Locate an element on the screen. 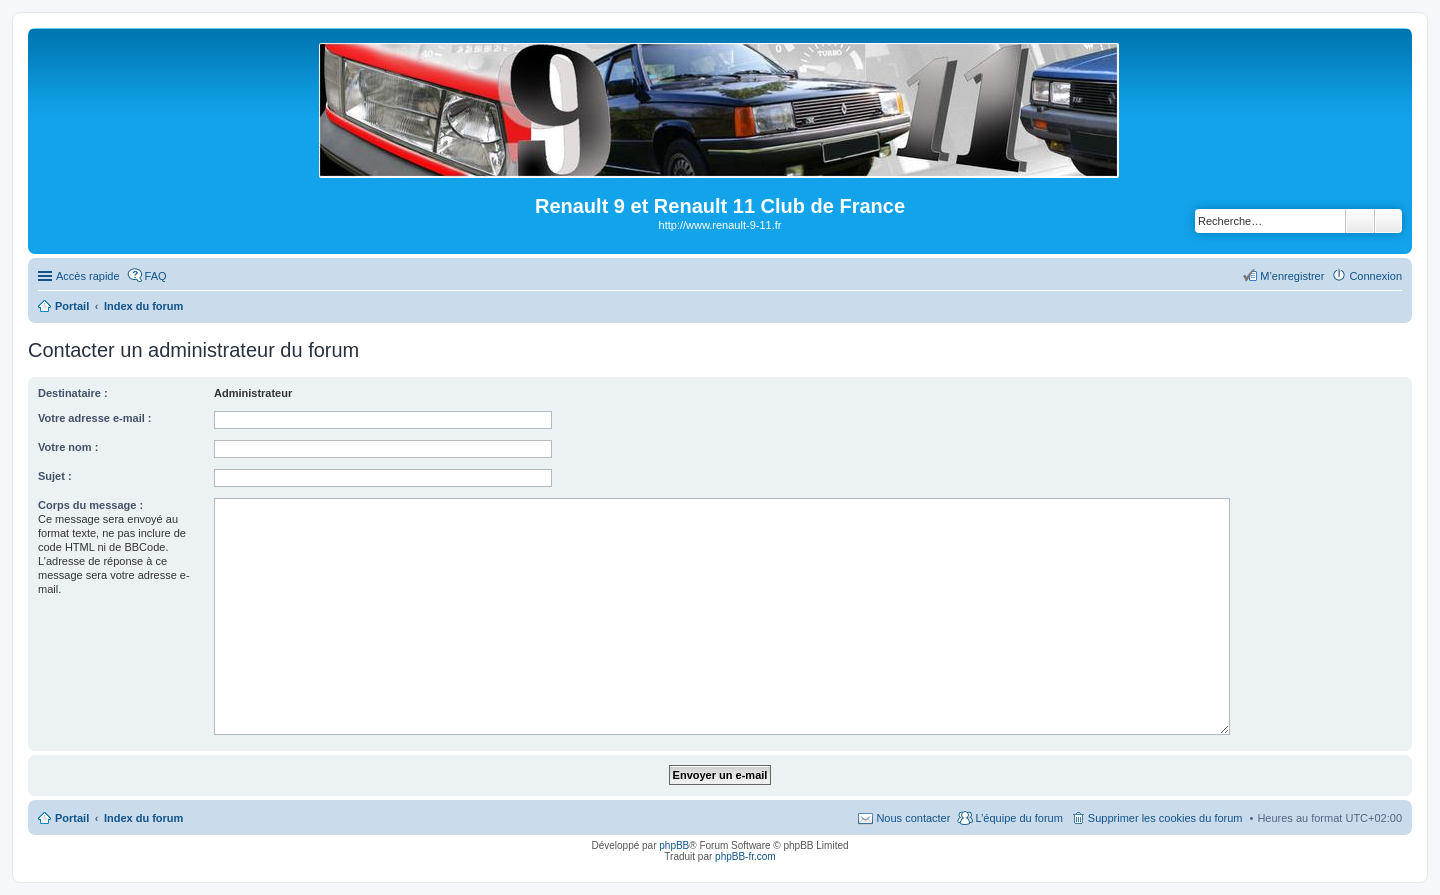  M’enregistrer [menuitem] is located at coordinates (1292, 276).